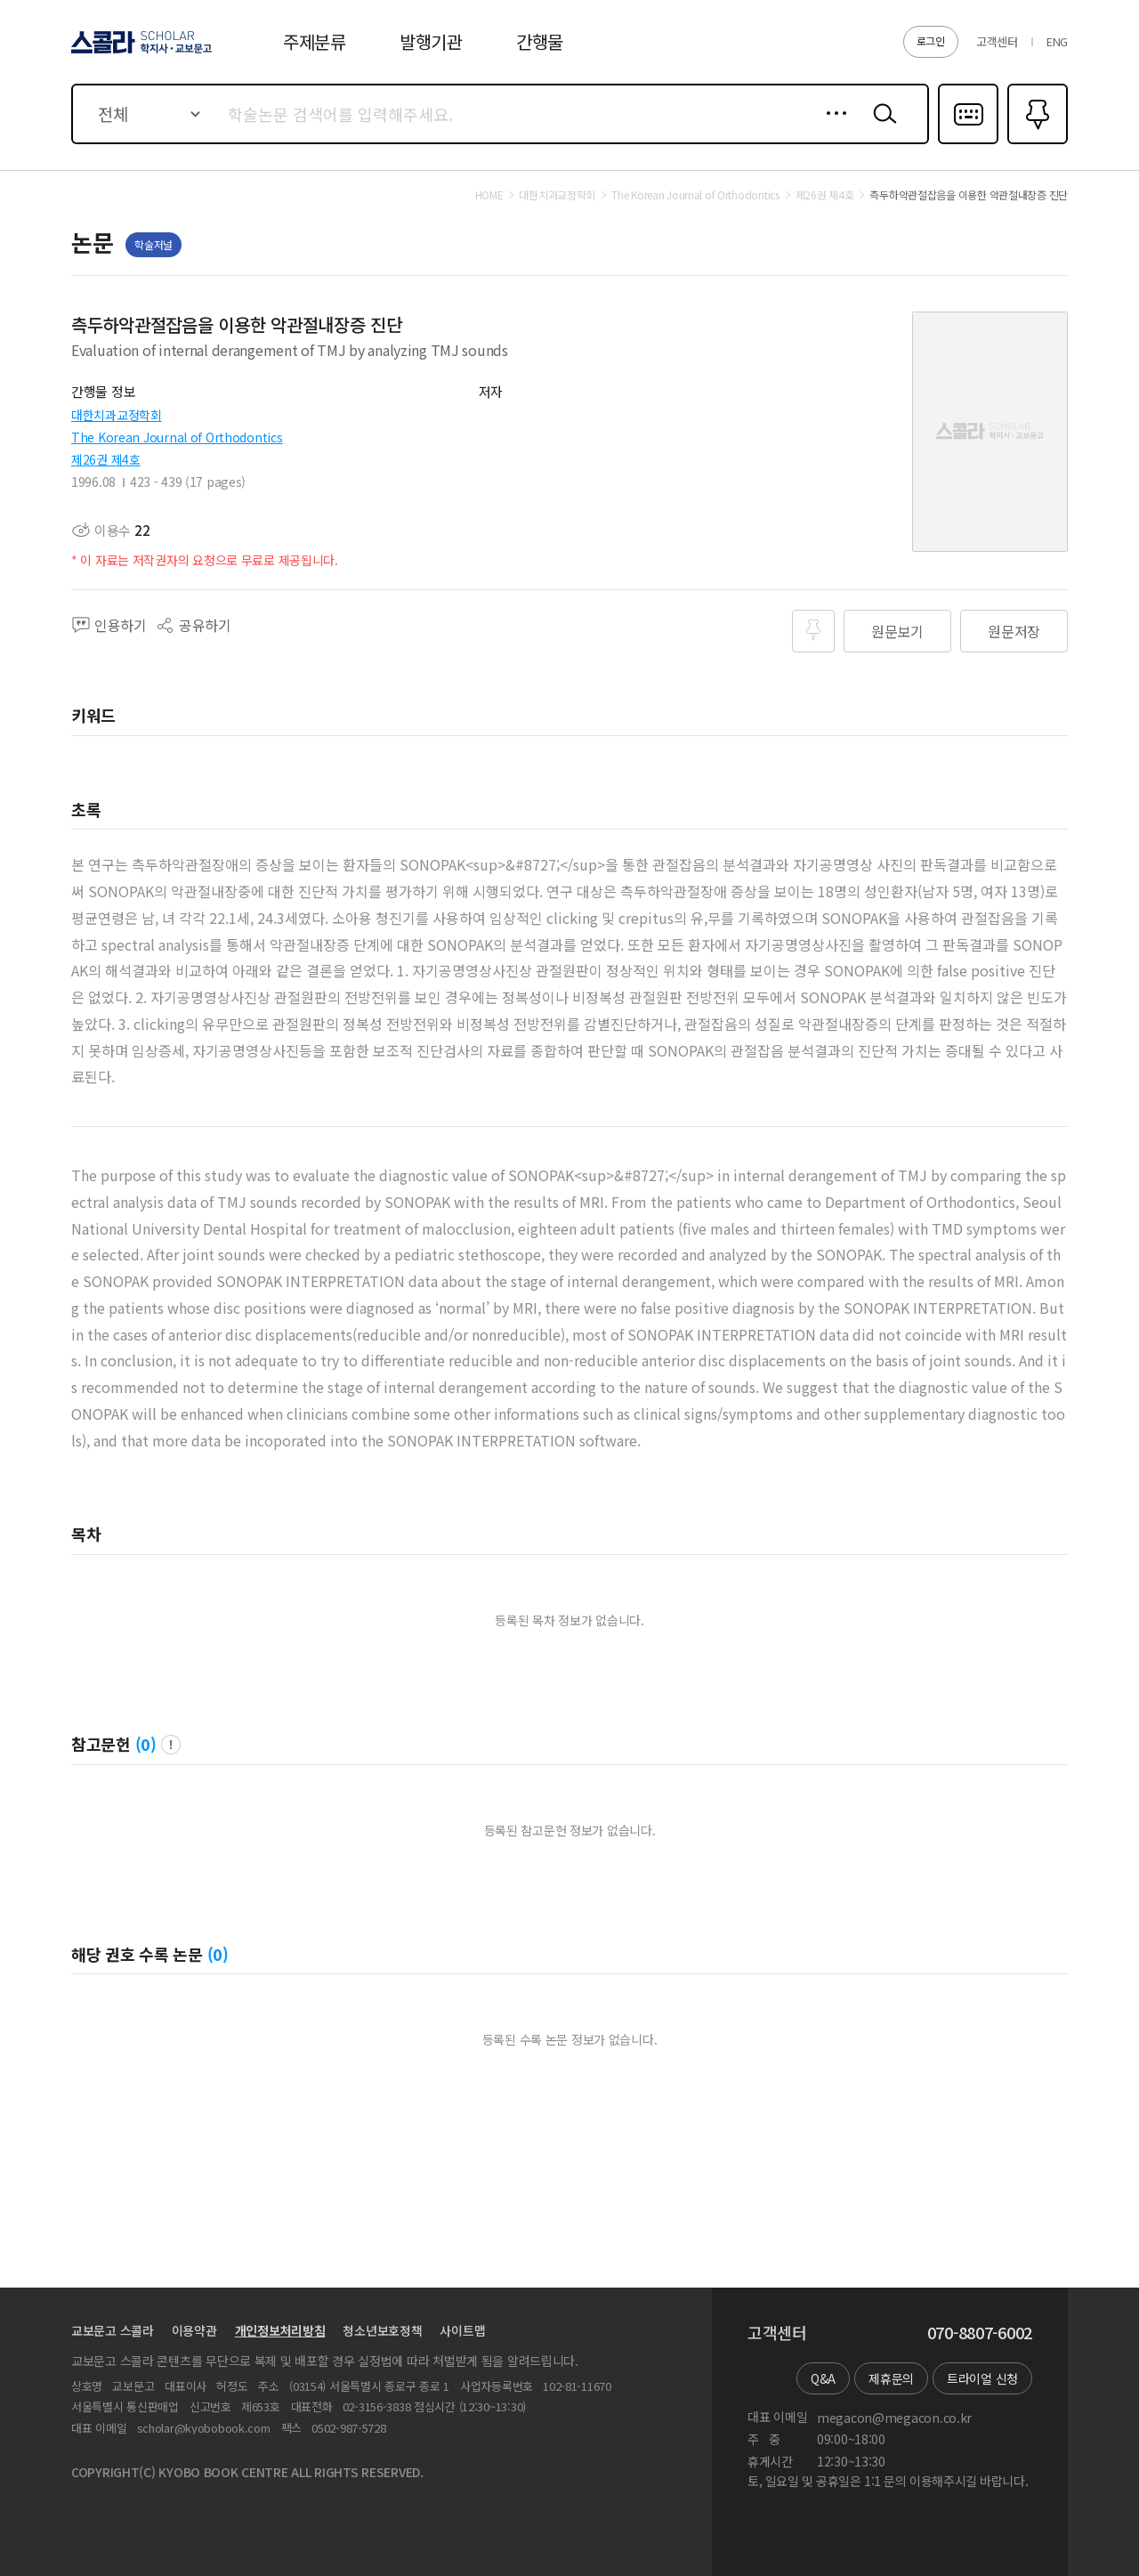  I want to click on 제휴문의, so click(891, 2378).